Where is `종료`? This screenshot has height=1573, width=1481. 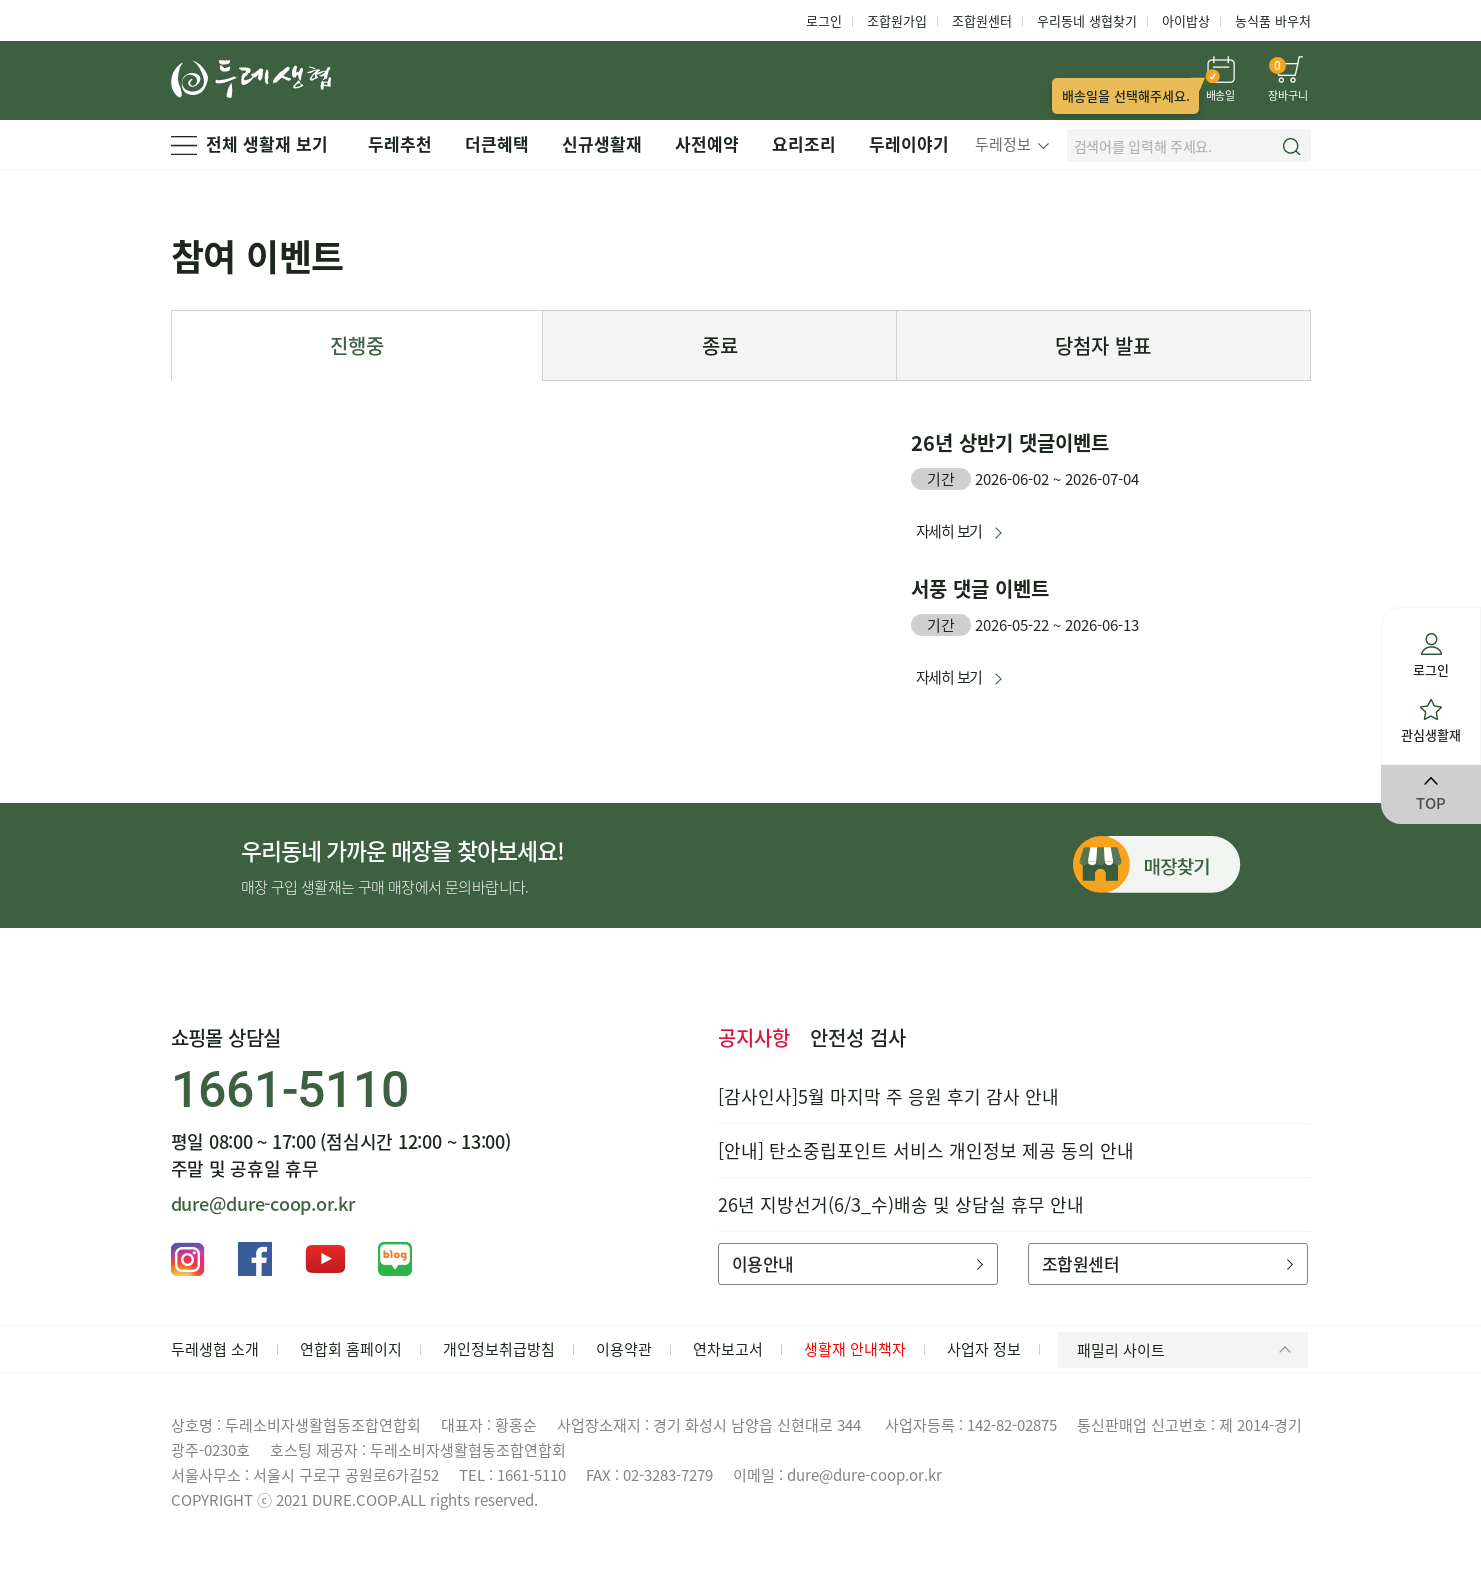
종료 is located at coordinates (720, 345).